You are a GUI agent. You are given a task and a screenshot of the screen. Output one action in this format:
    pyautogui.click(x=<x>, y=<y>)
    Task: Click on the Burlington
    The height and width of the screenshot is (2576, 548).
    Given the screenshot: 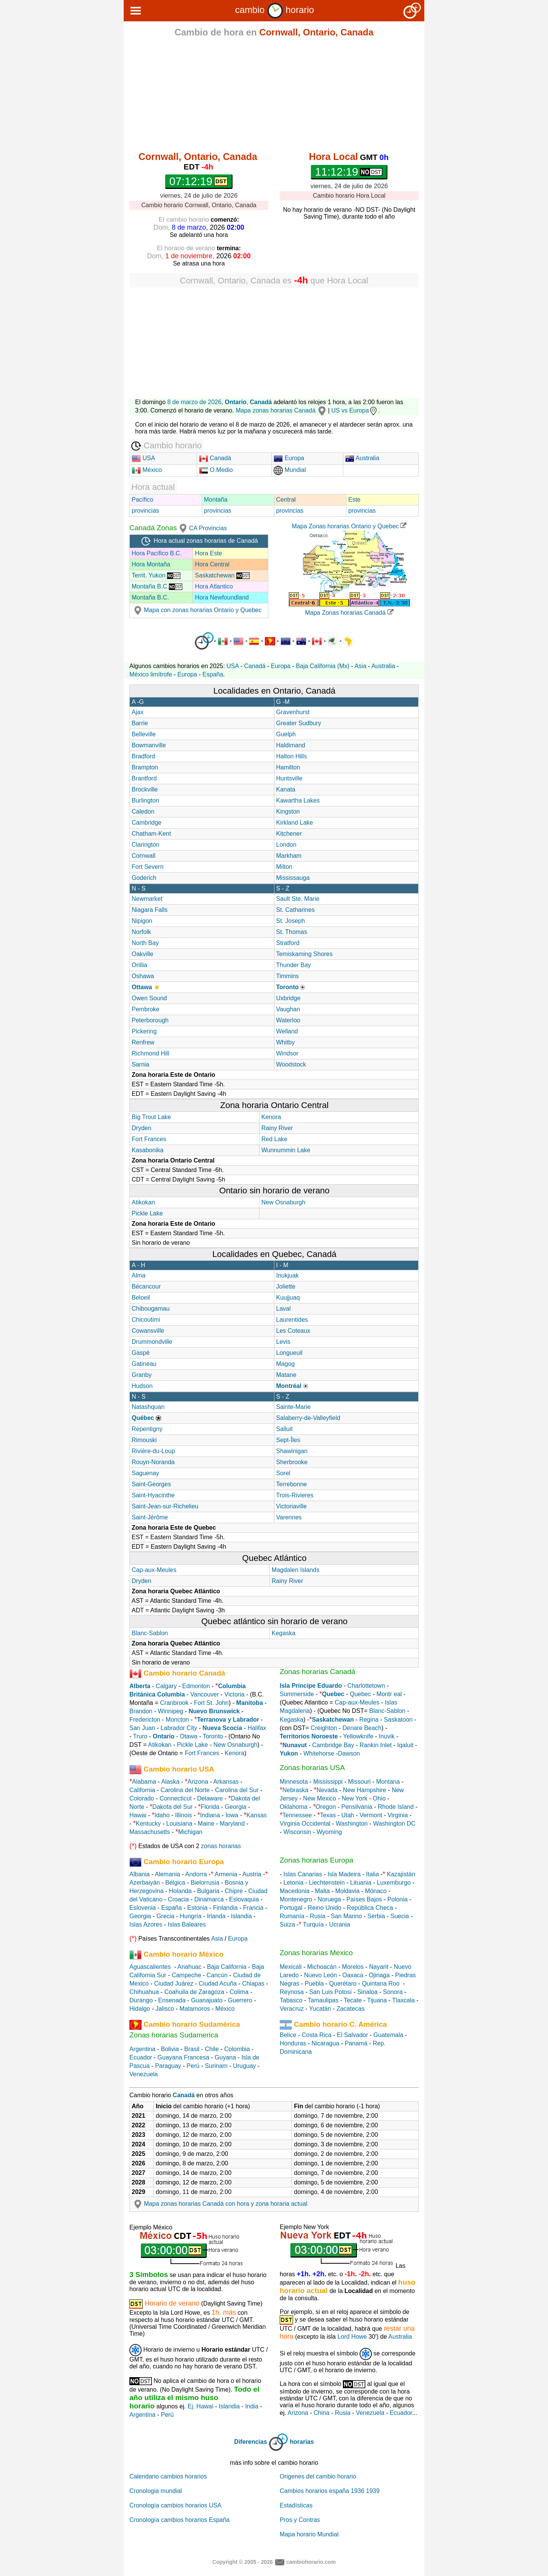 What is the action you would take?
    pyautogui.click(x=145, y=800)
    